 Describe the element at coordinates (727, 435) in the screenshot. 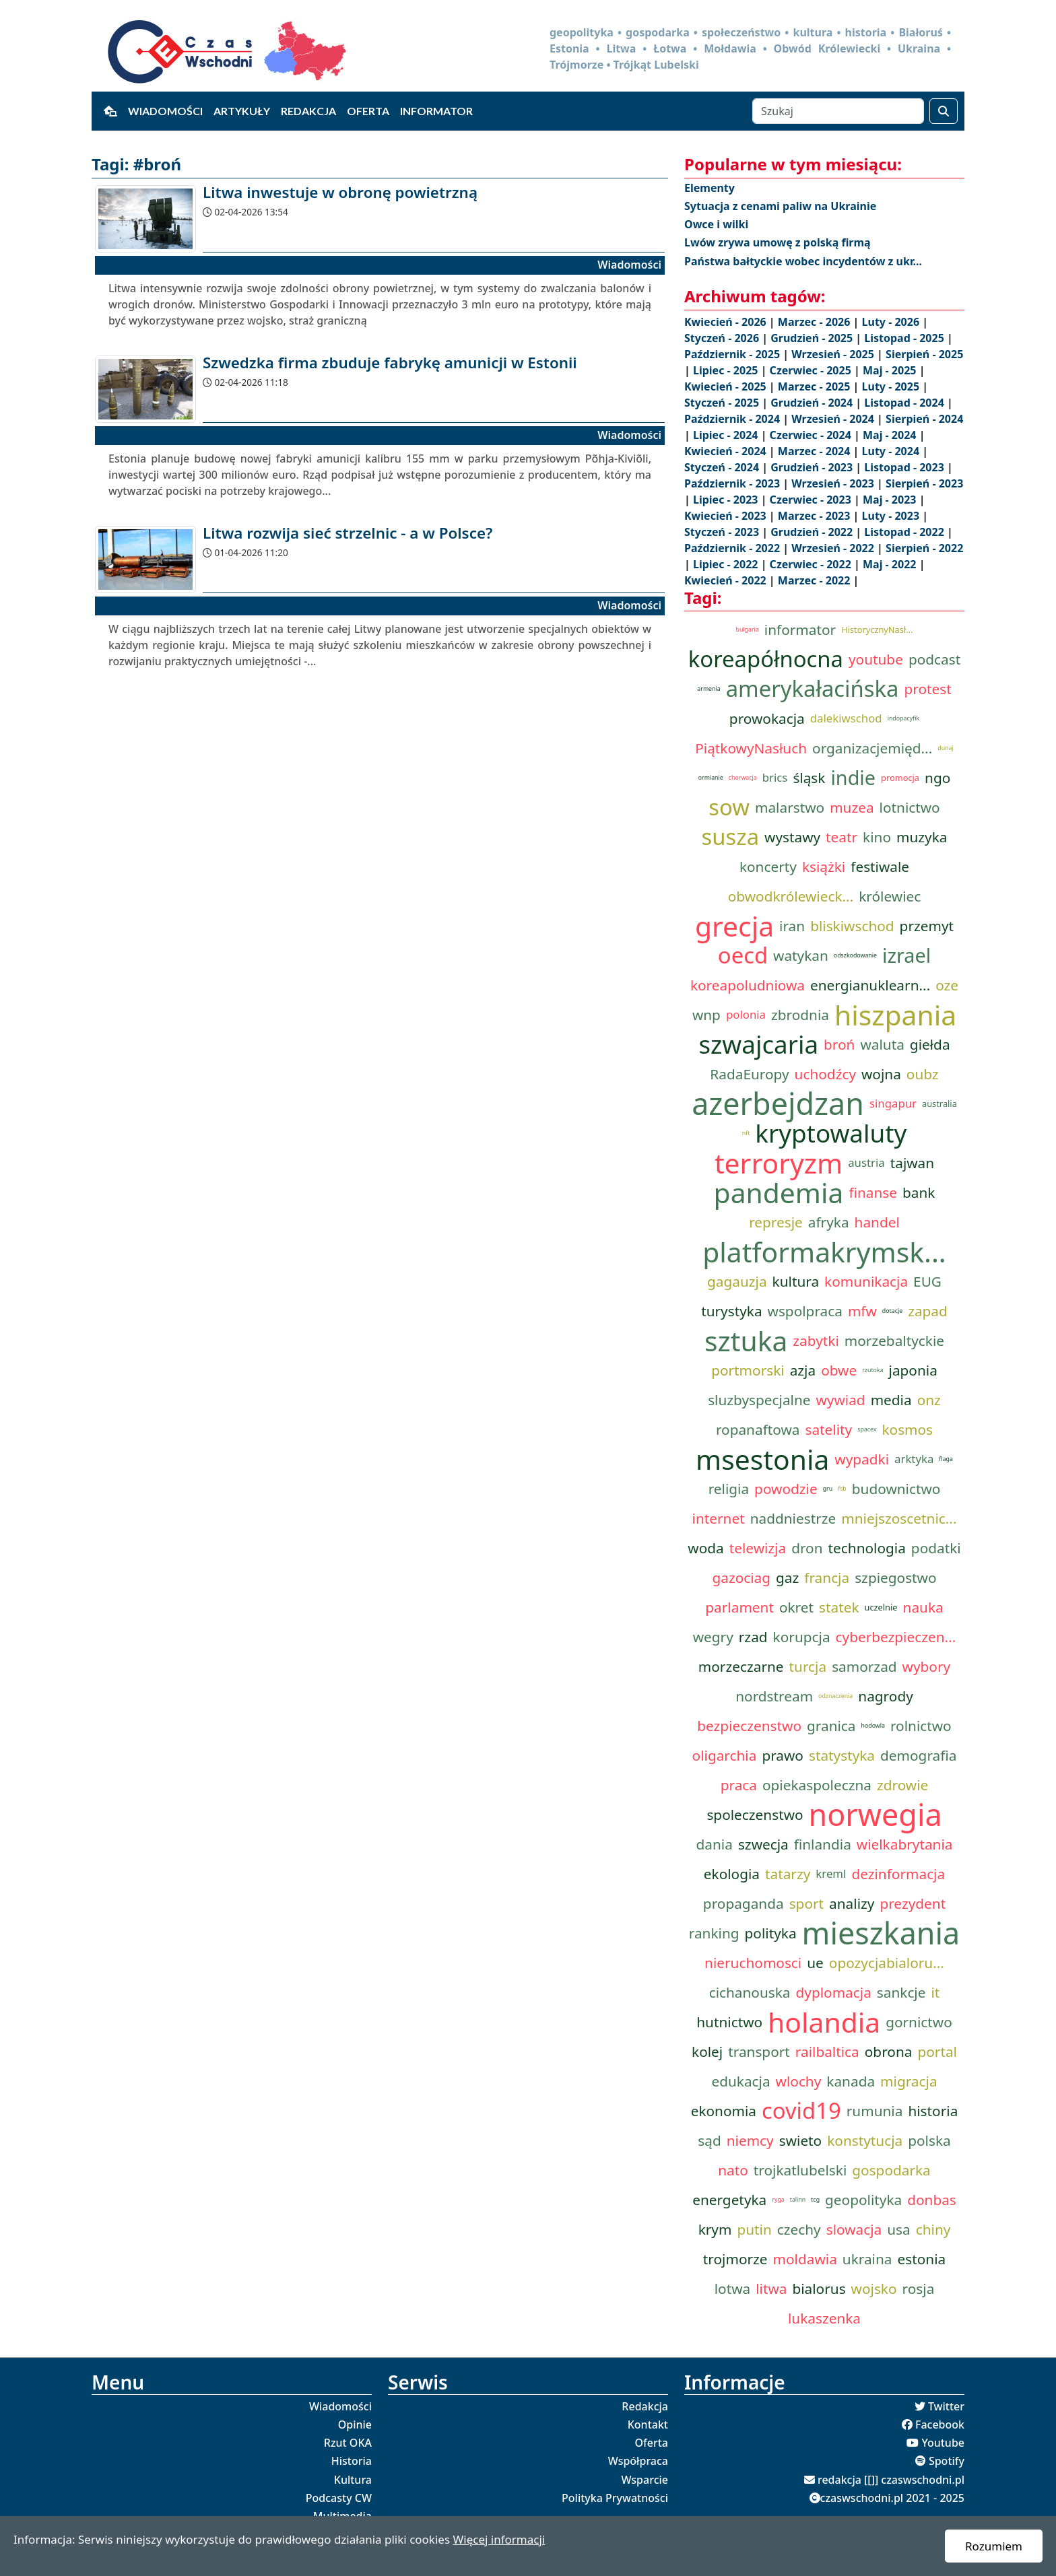

I see `Lipiec - 2024` at that location.